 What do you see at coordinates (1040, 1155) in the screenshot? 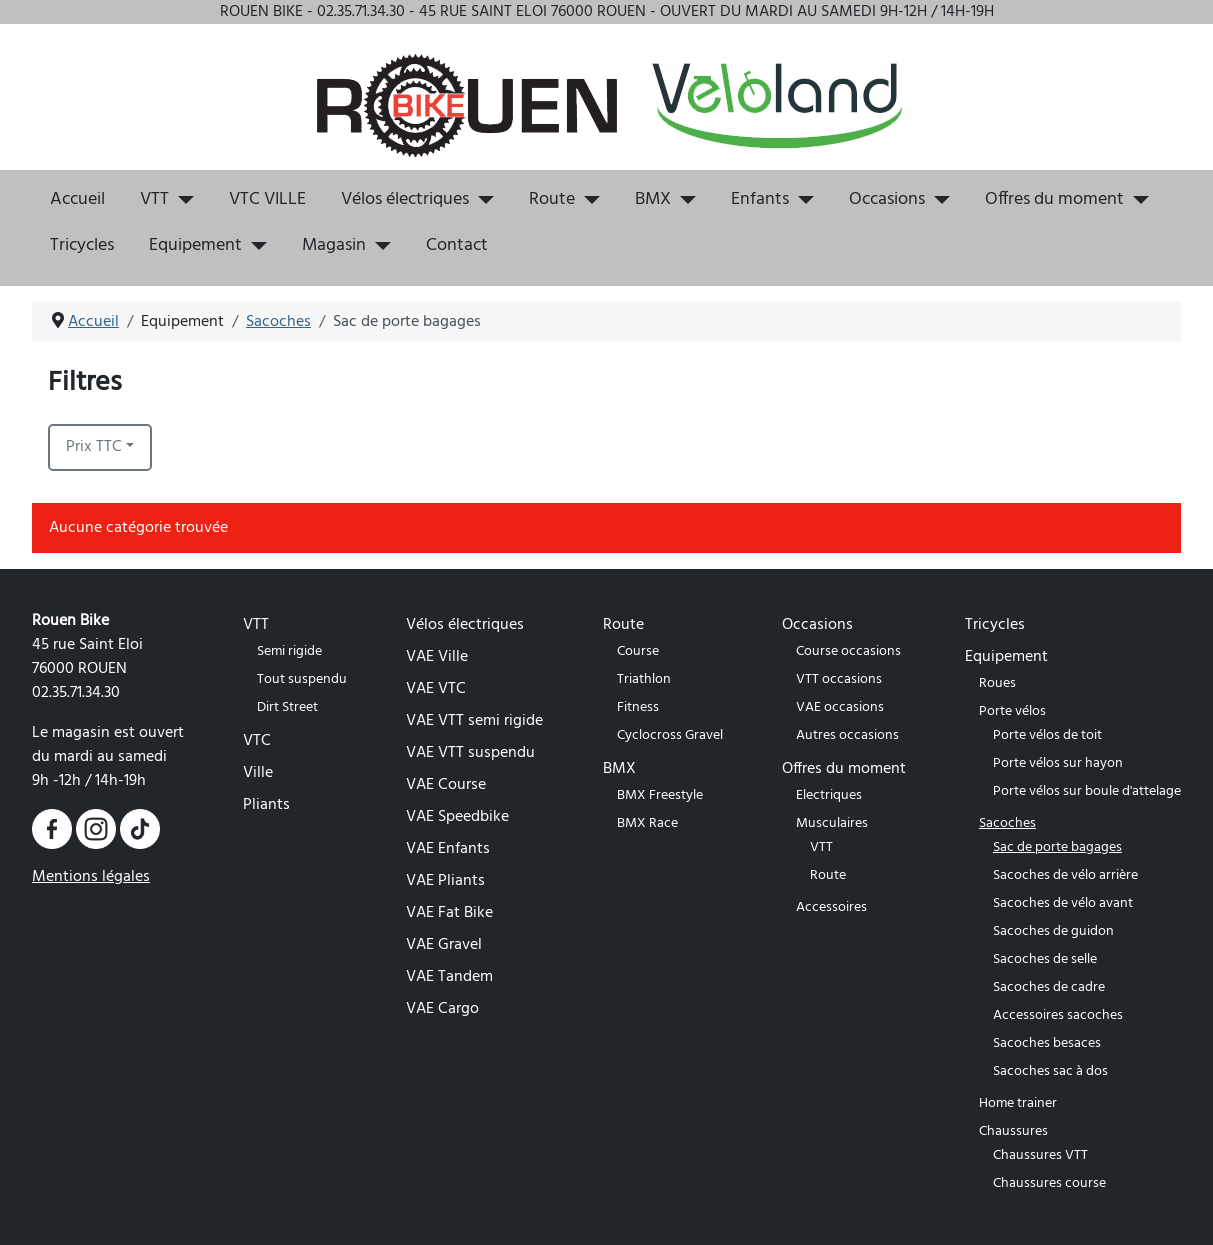
I see `Chaussures VTT` at bounding box center [1040, 1155].